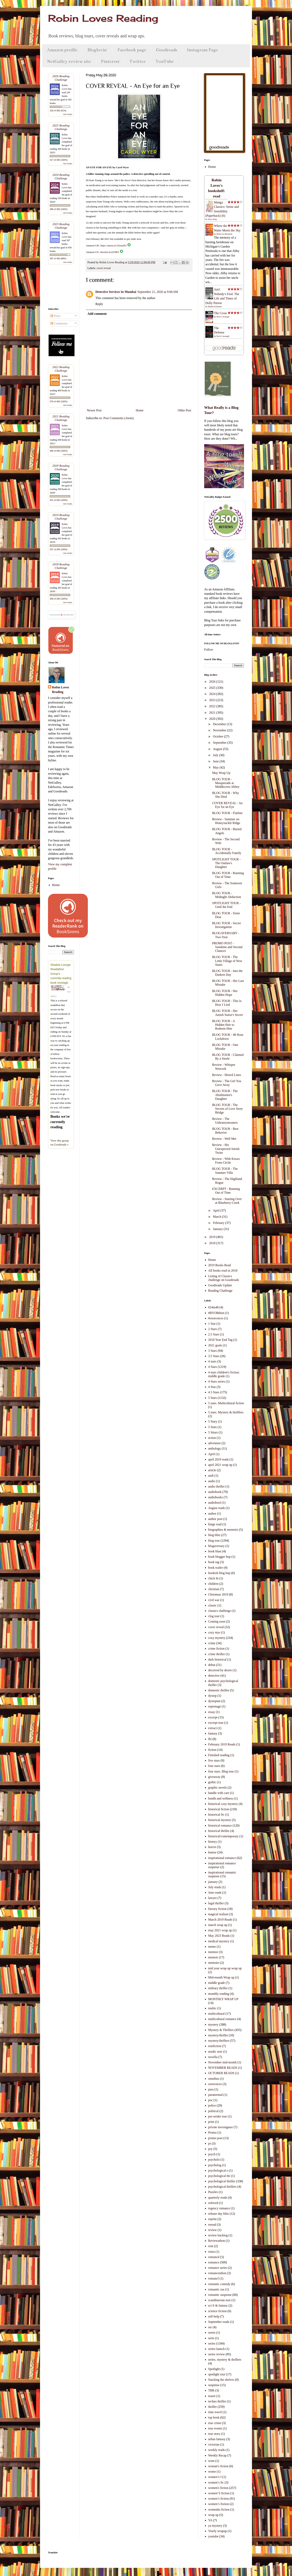  I want to click on women’s fic, so click(216, 2482).